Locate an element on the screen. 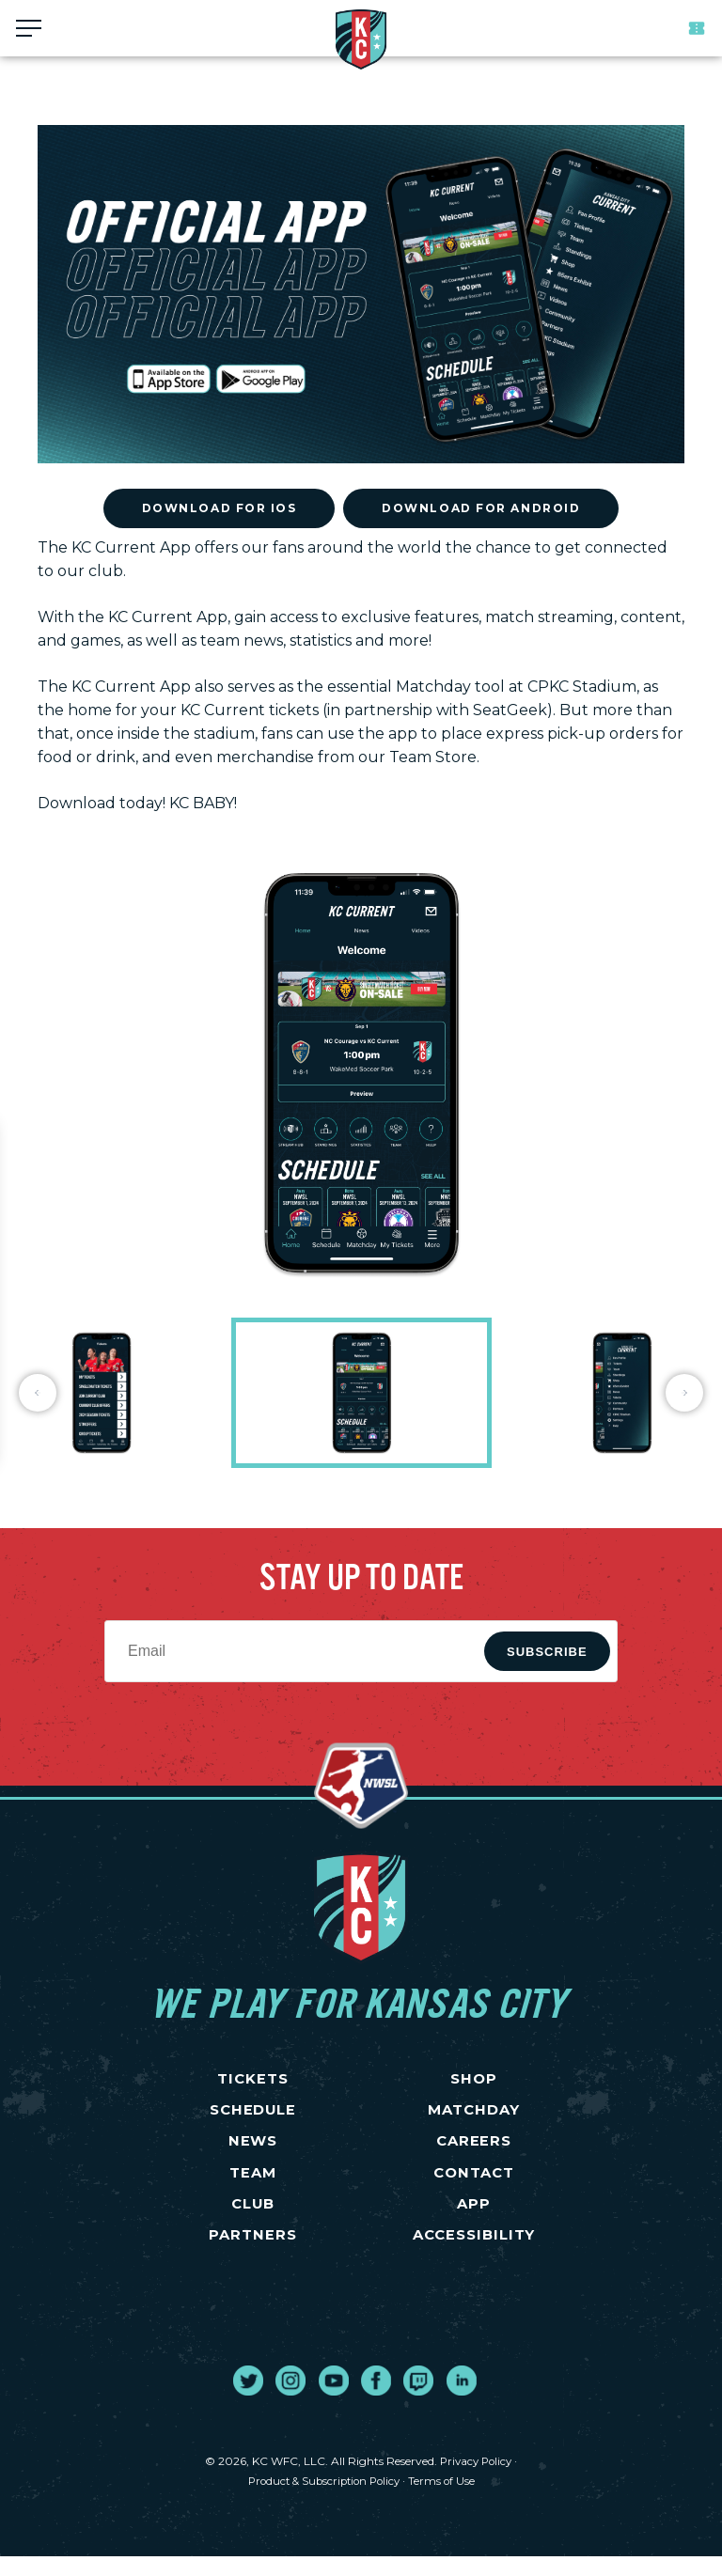 This screenshot has width=722, height=2576. App is located at coordinates (474, 2219).